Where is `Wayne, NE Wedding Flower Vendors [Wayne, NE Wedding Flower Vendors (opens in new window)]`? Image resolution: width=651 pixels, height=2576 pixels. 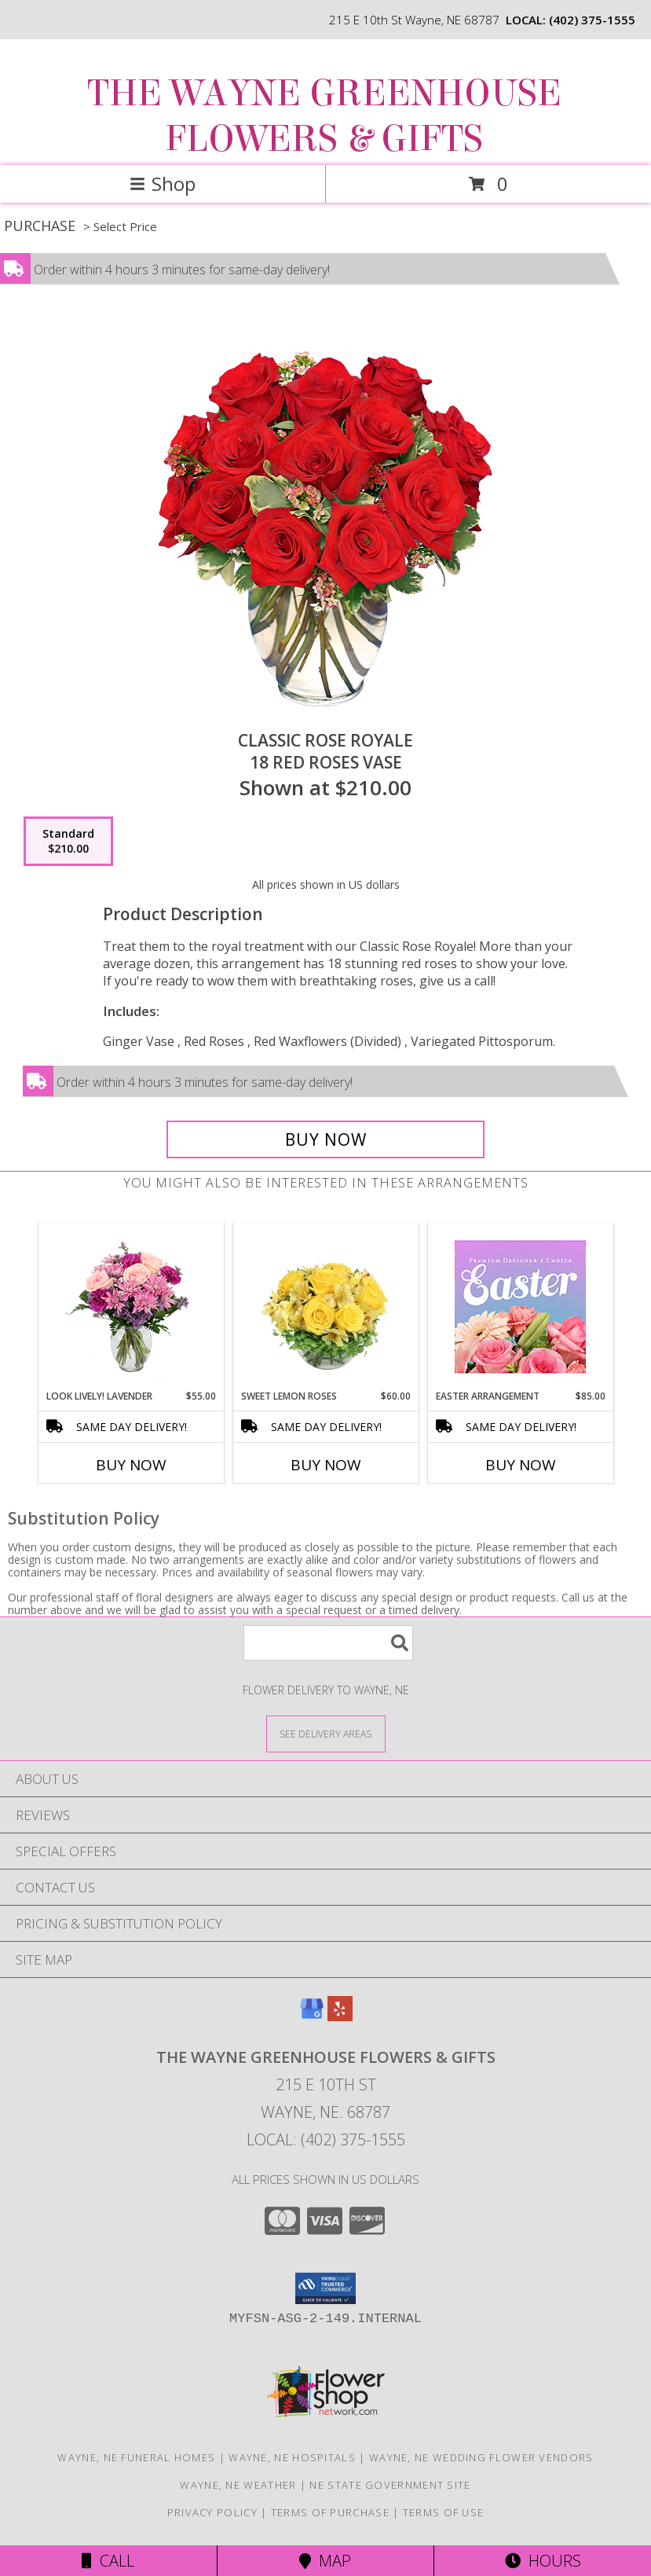
Wayne, NE Wedding Flower Vendors [Wayne, NE Wedding Flower Vendors (opens in new window)] is located at coordinates (481, 2457).